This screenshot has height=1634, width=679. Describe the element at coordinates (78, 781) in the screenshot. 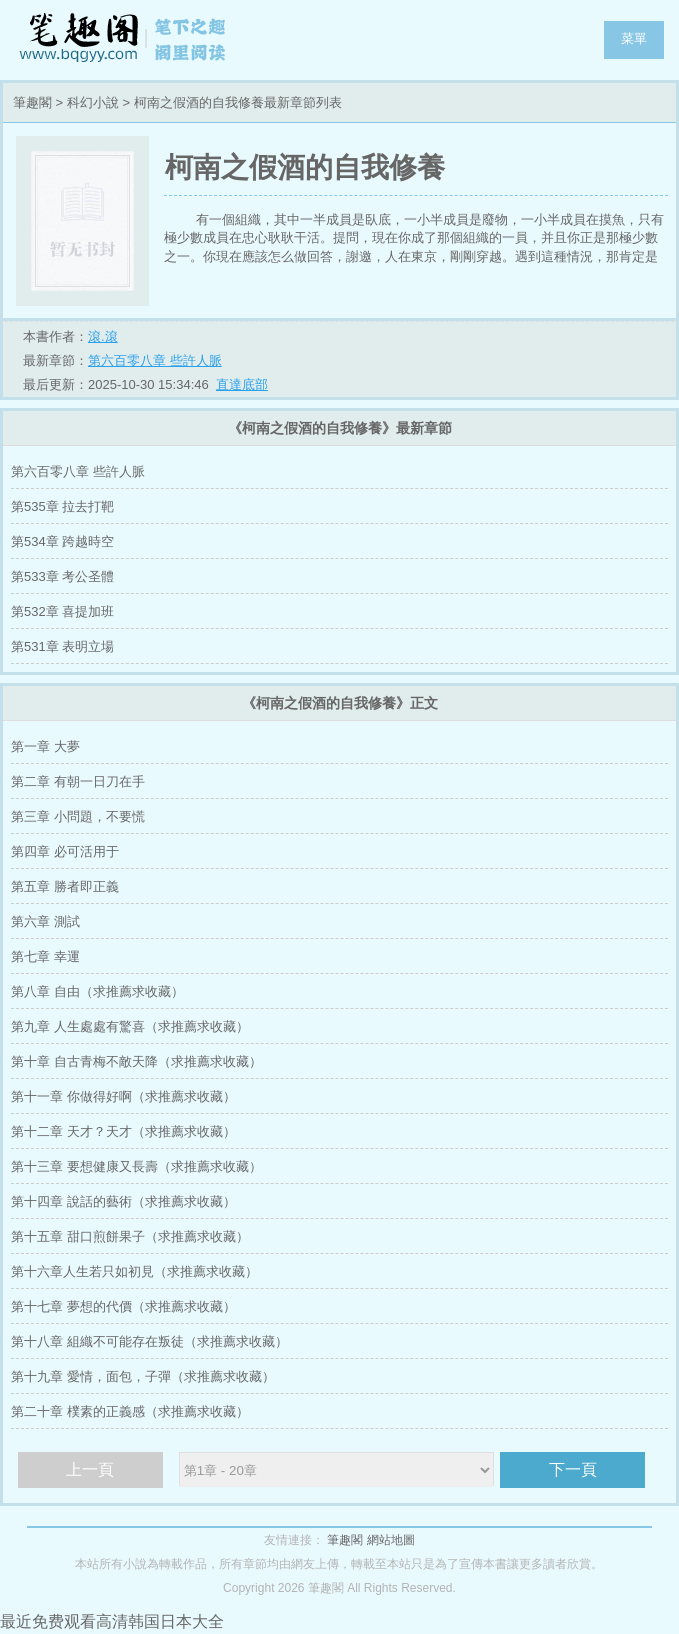

I see `第二章 有朝一日刀在手` at that location.